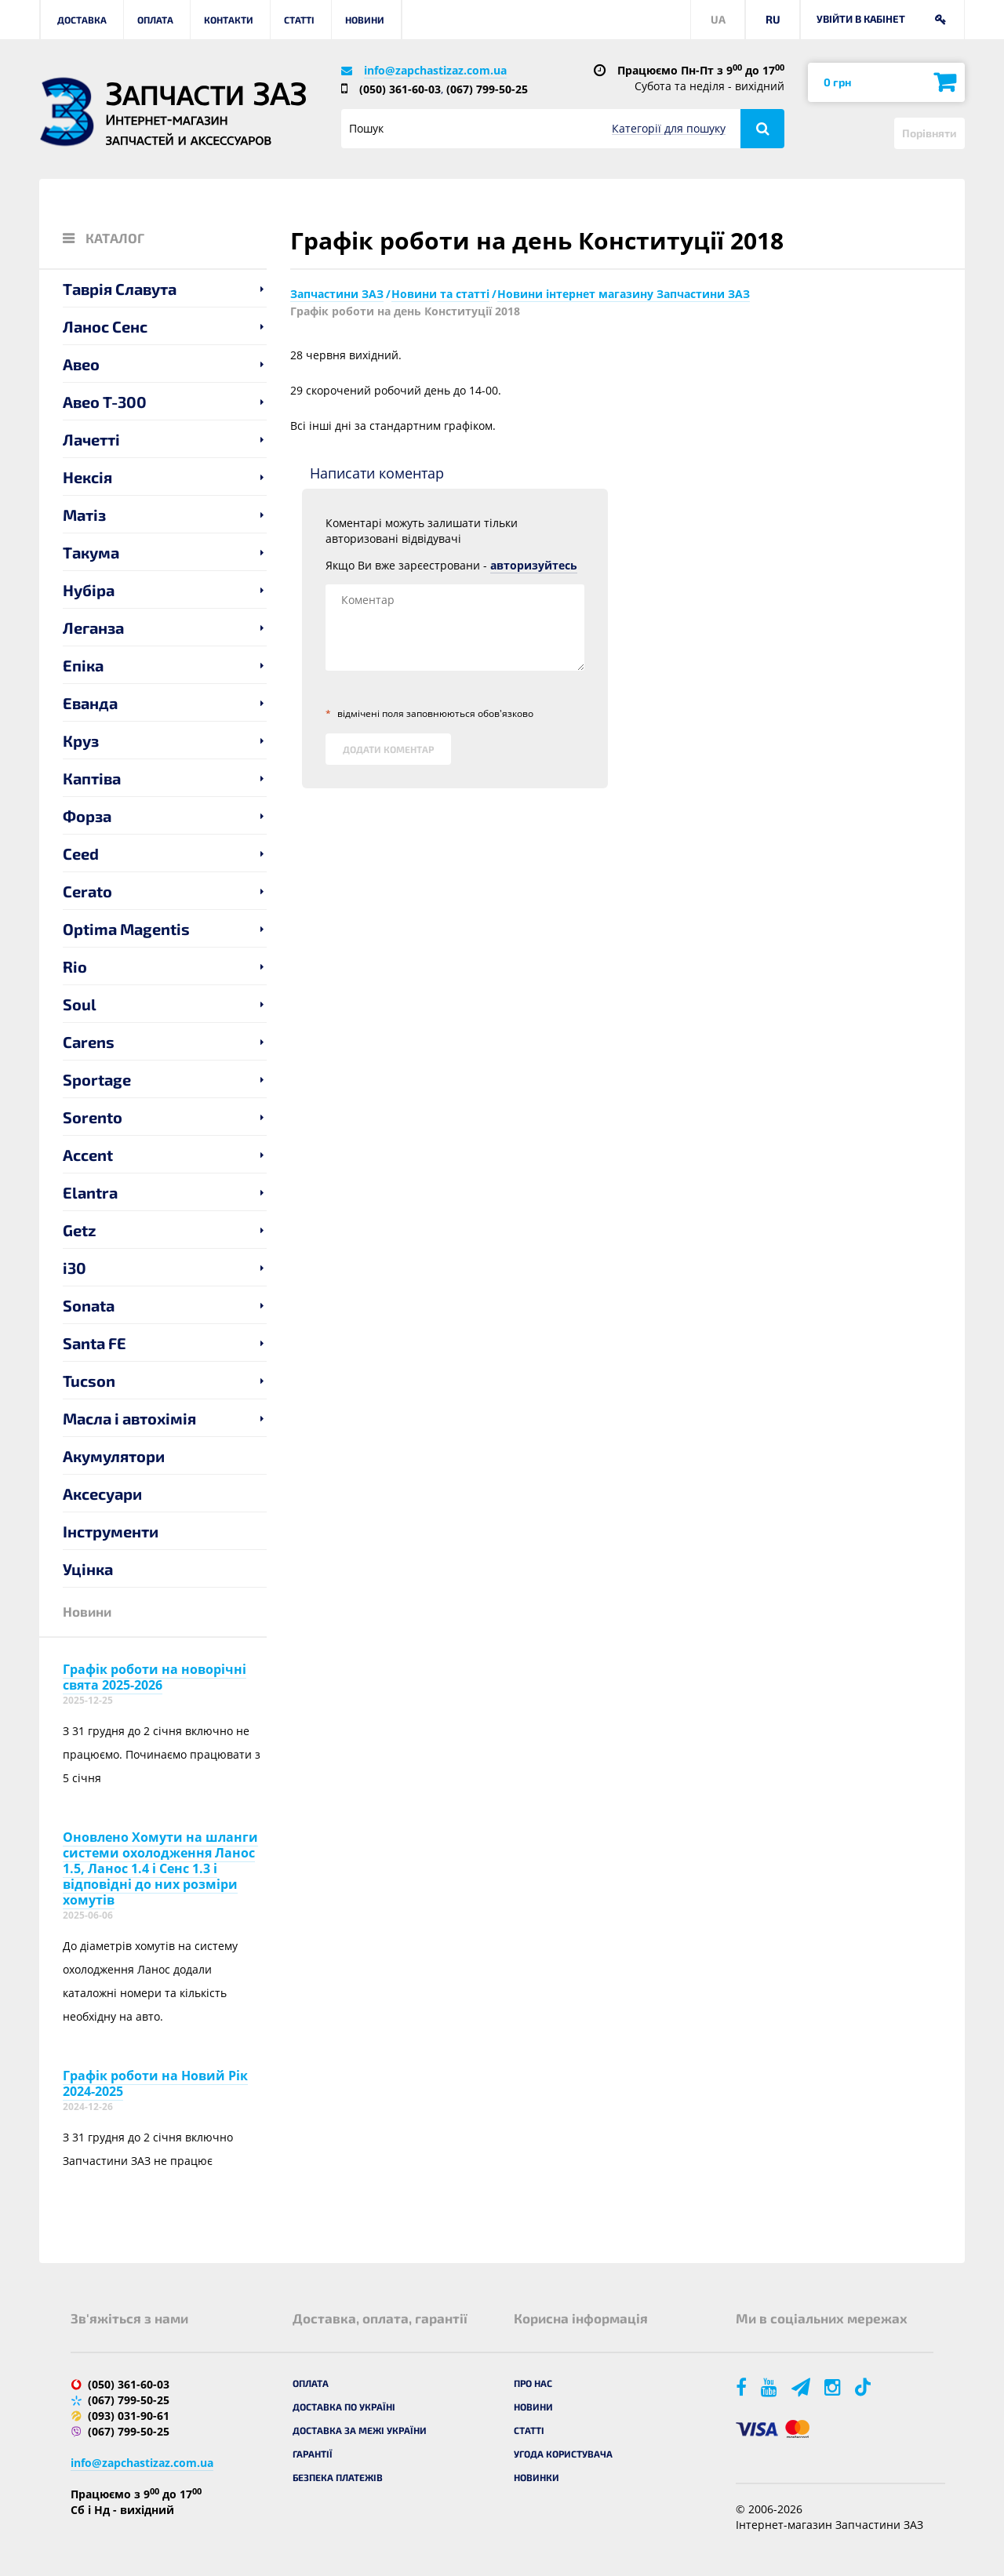 Image resolution: width=1004 pixels, height=2576 pixels. I want to click on Новинки, so click(536, 2477).